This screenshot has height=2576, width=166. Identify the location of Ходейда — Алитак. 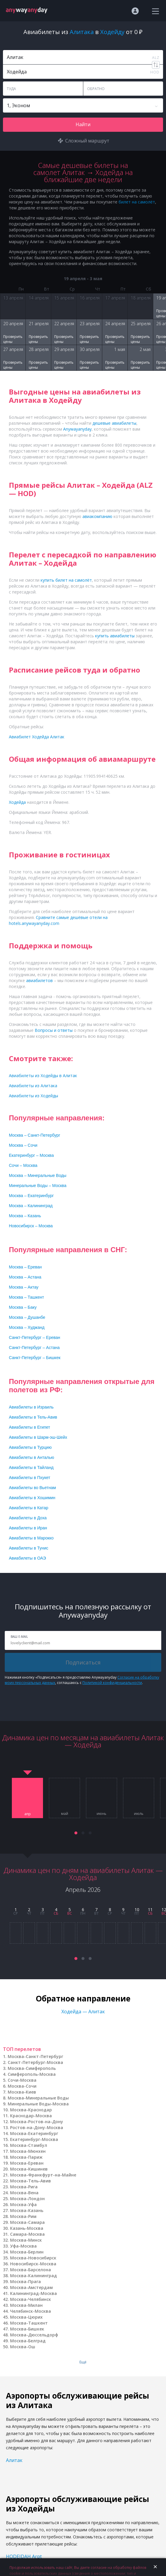
(83, 2011).